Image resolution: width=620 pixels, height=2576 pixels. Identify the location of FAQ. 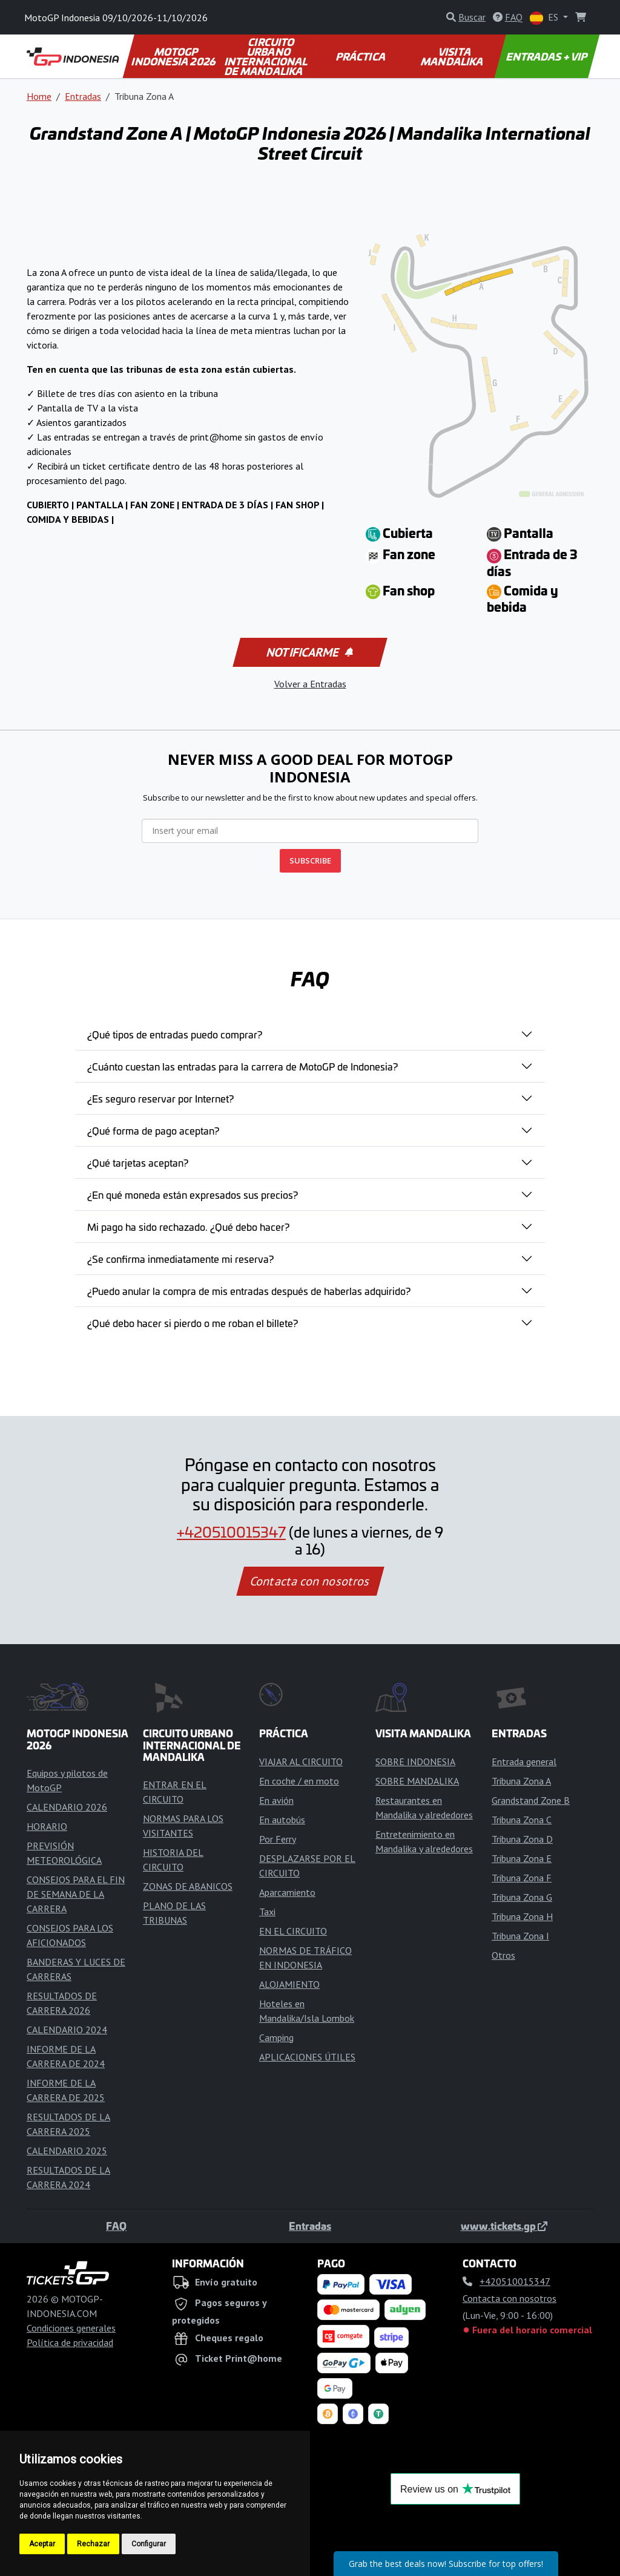
(116, 2225).